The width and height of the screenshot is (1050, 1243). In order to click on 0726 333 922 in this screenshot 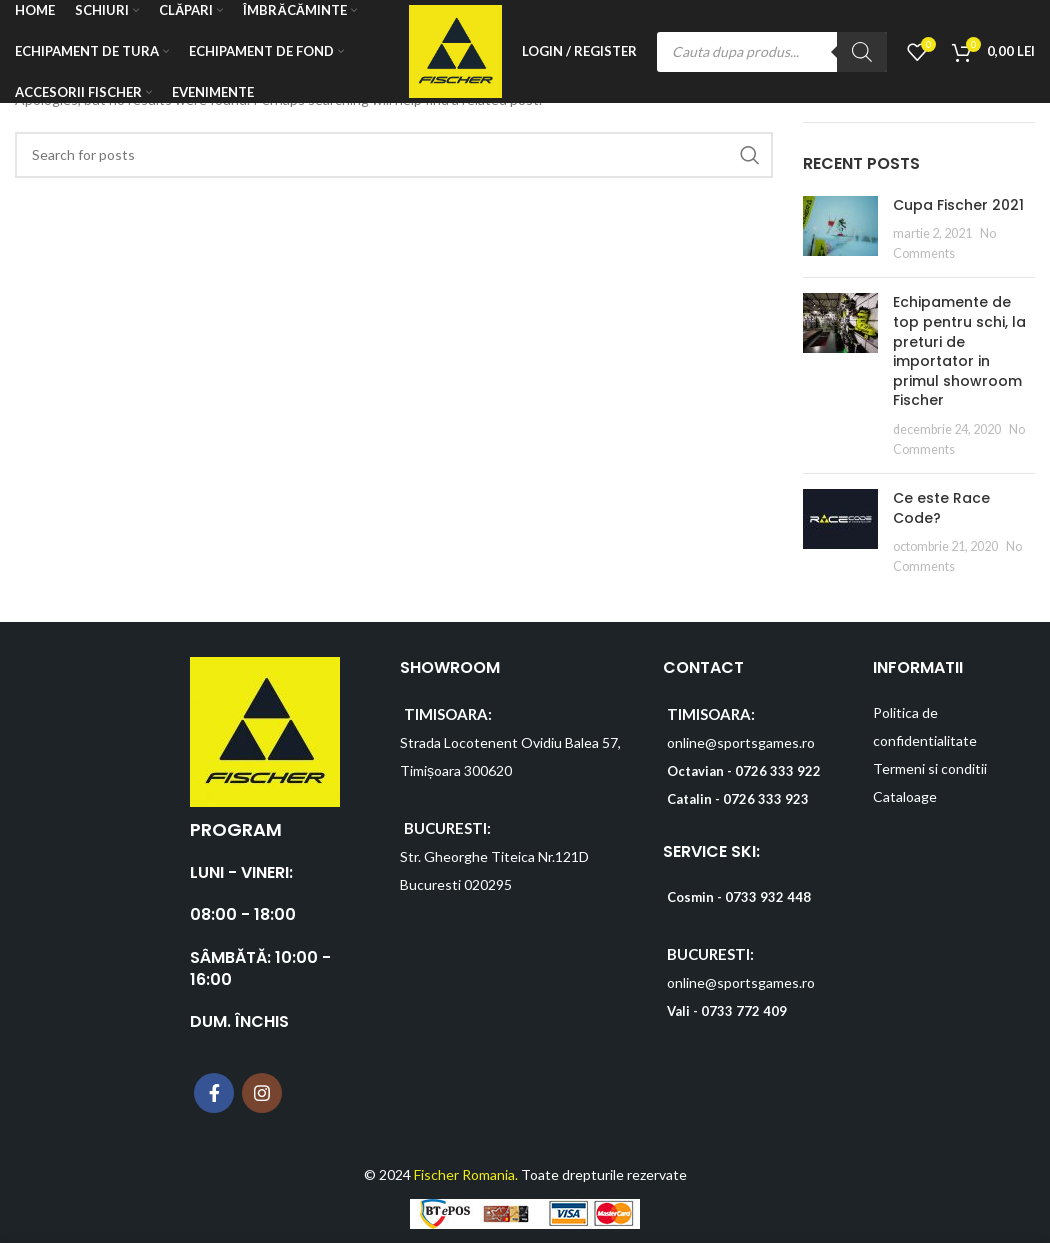, I will do `click(778, 771)`.